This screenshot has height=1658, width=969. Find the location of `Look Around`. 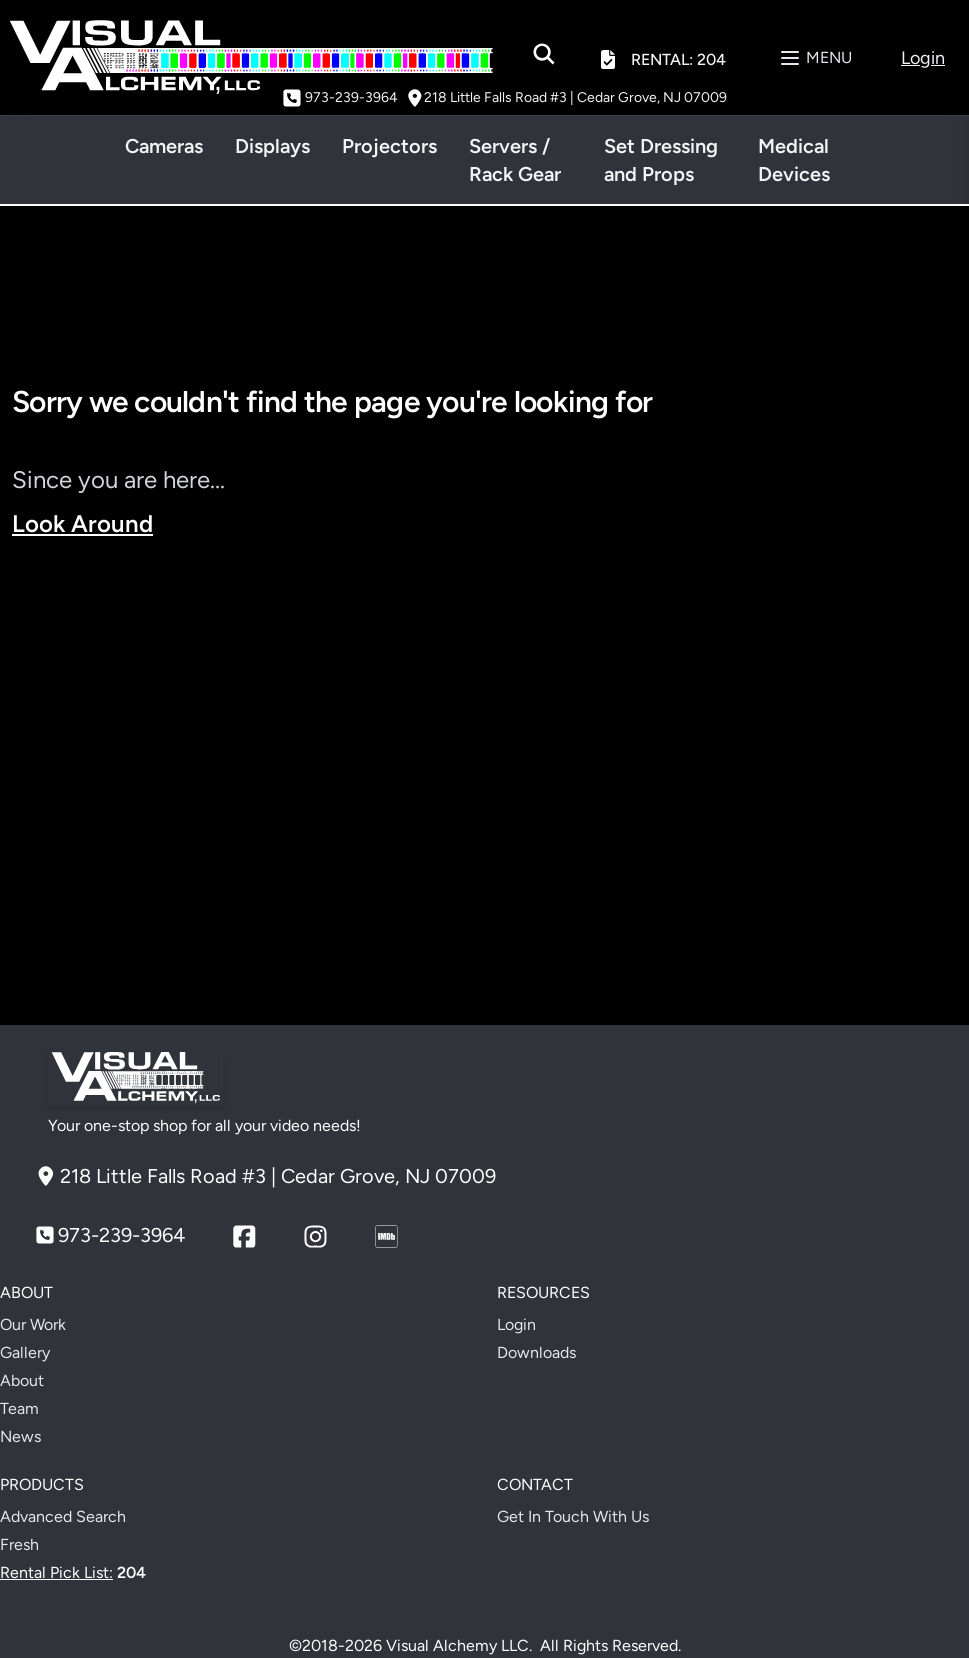

Look Around is located at coordinates (82, 523).